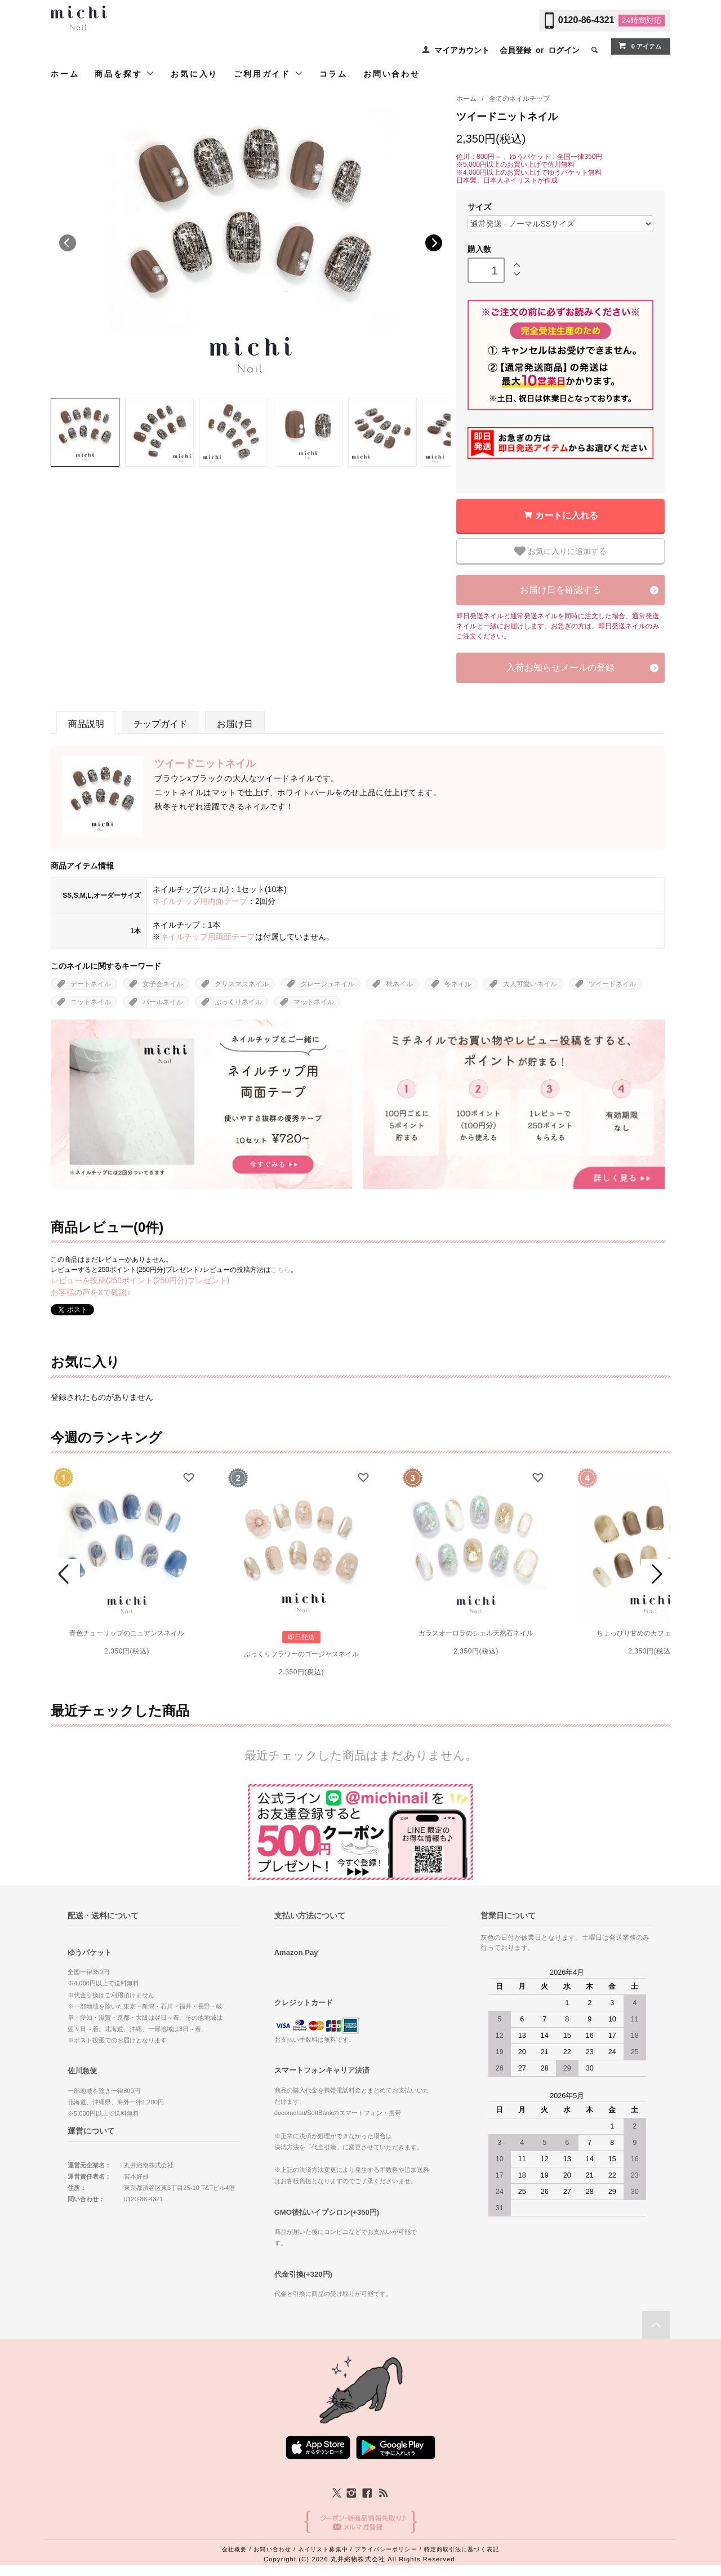  What do you see at coordinates (333, 73) in the screenshot?
I see `コラム` at bounding box center [333, 73].